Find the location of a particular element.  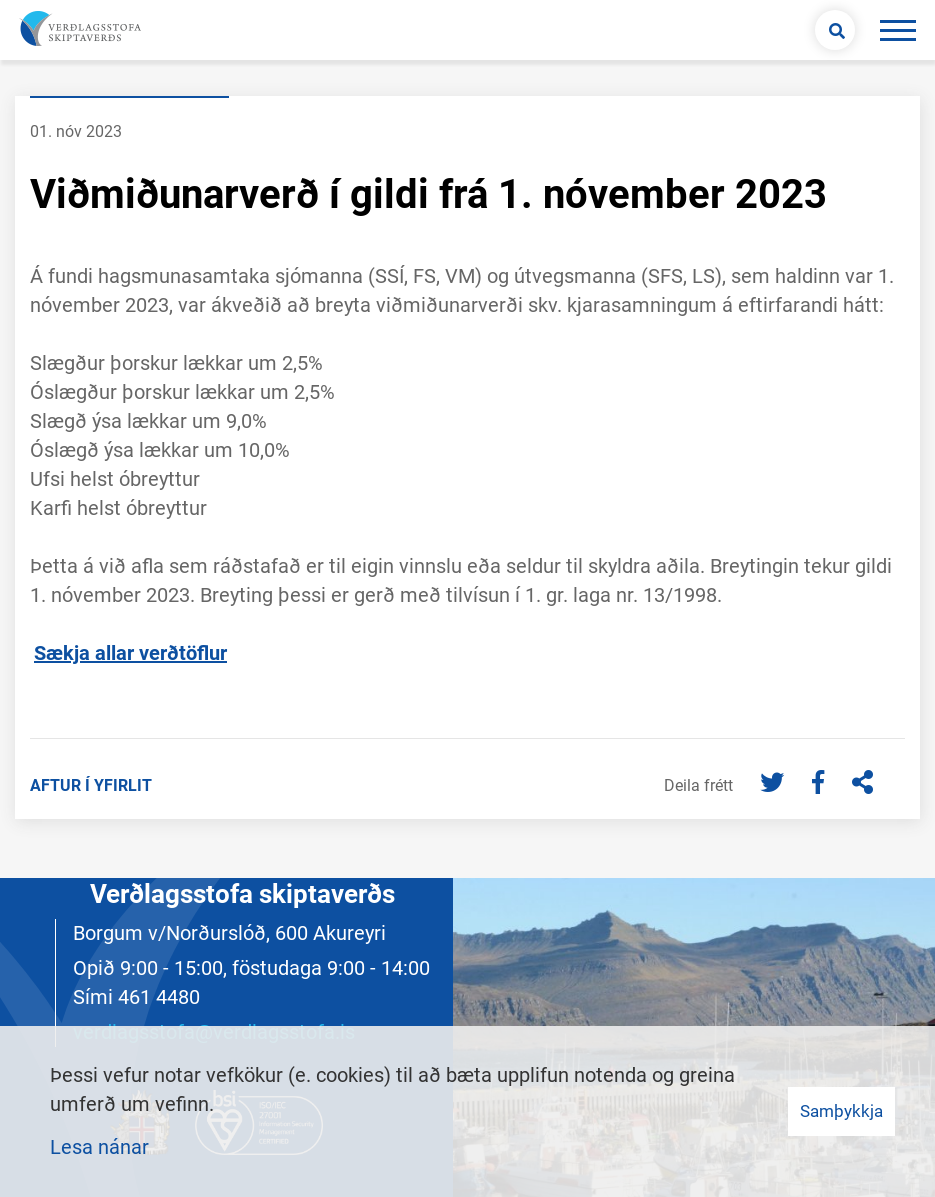

[Facebook] is located at coordinates (820, 784).